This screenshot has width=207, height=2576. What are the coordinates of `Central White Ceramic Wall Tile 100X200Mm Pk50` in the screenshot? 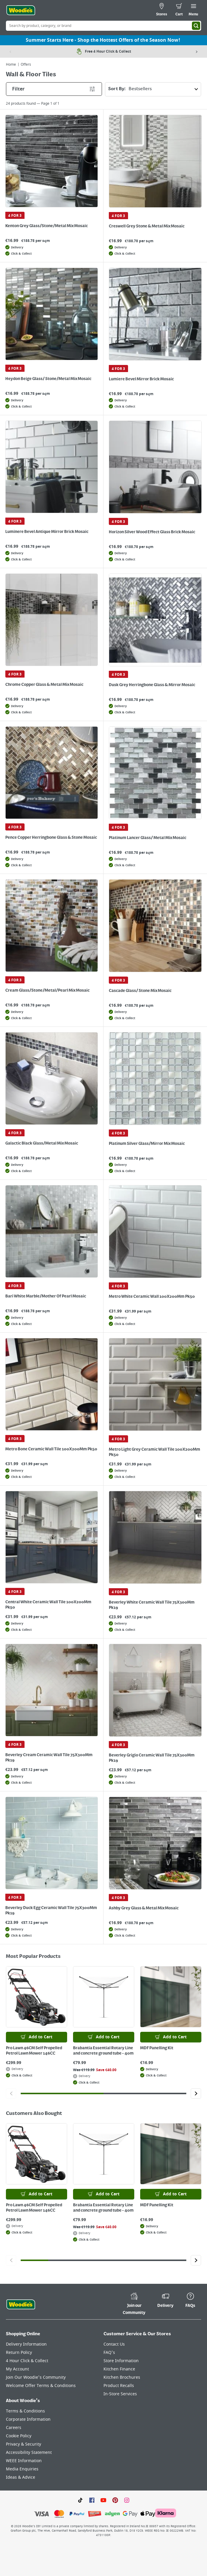 It's located at (48, 1605).